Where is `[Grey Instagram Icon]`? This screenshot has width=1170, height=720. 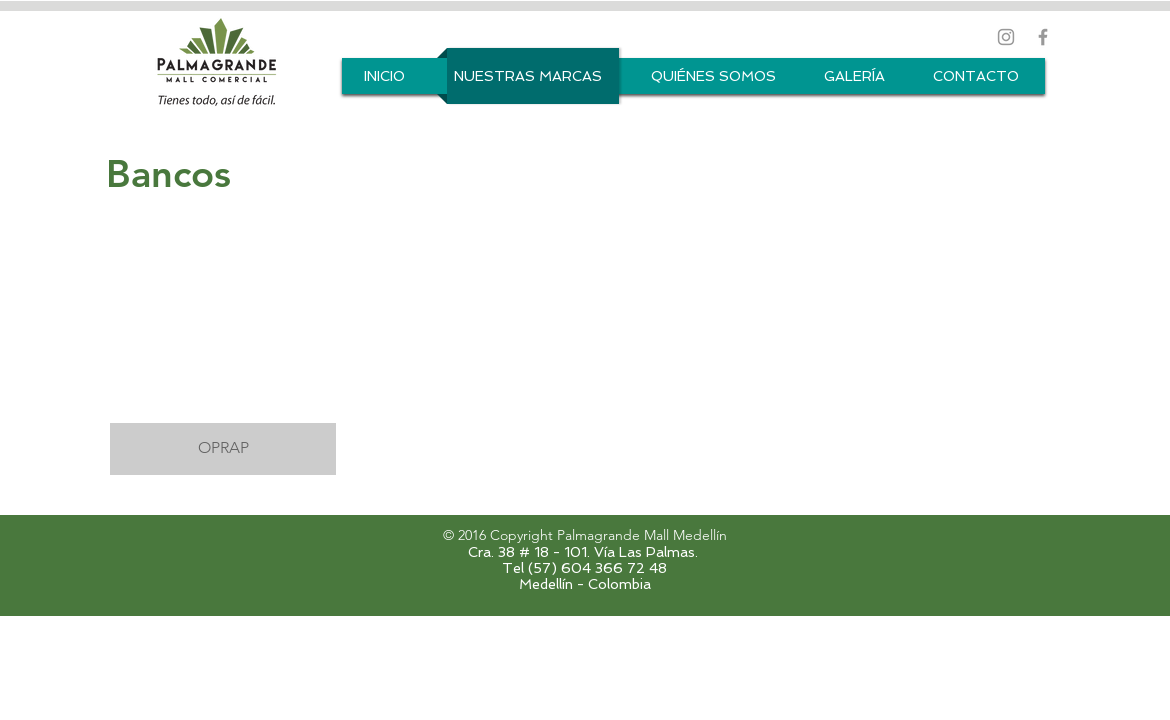 [Grey Instagram Icon] is located at coordinates (1006, 37).